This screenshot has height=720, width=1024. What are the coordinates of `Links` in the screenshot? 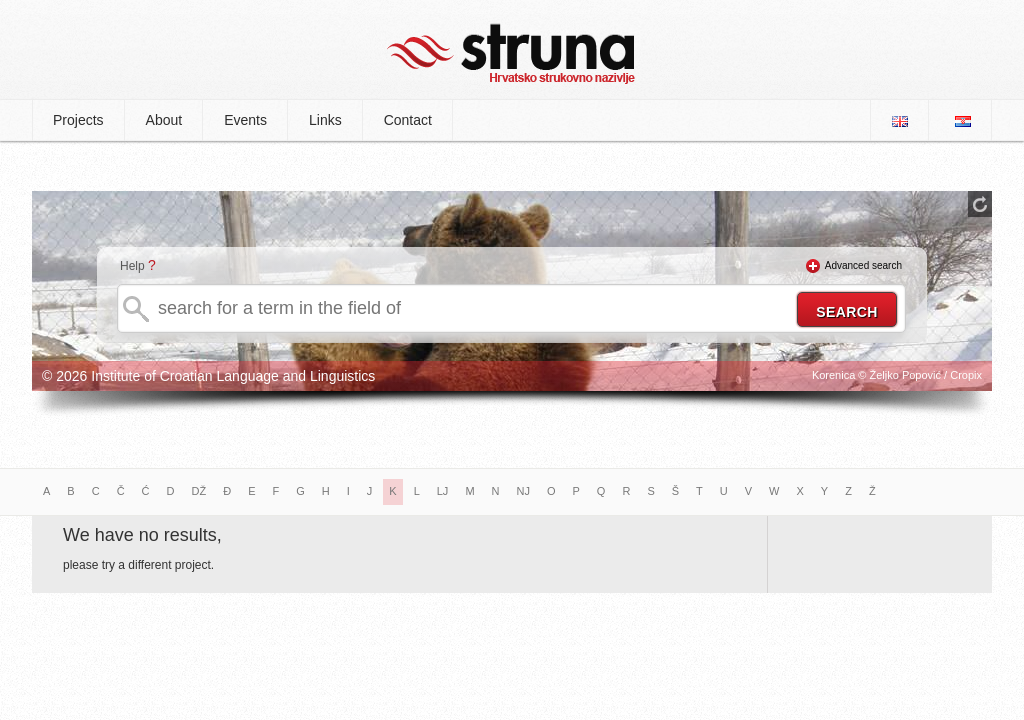 It's located at (325, 120).